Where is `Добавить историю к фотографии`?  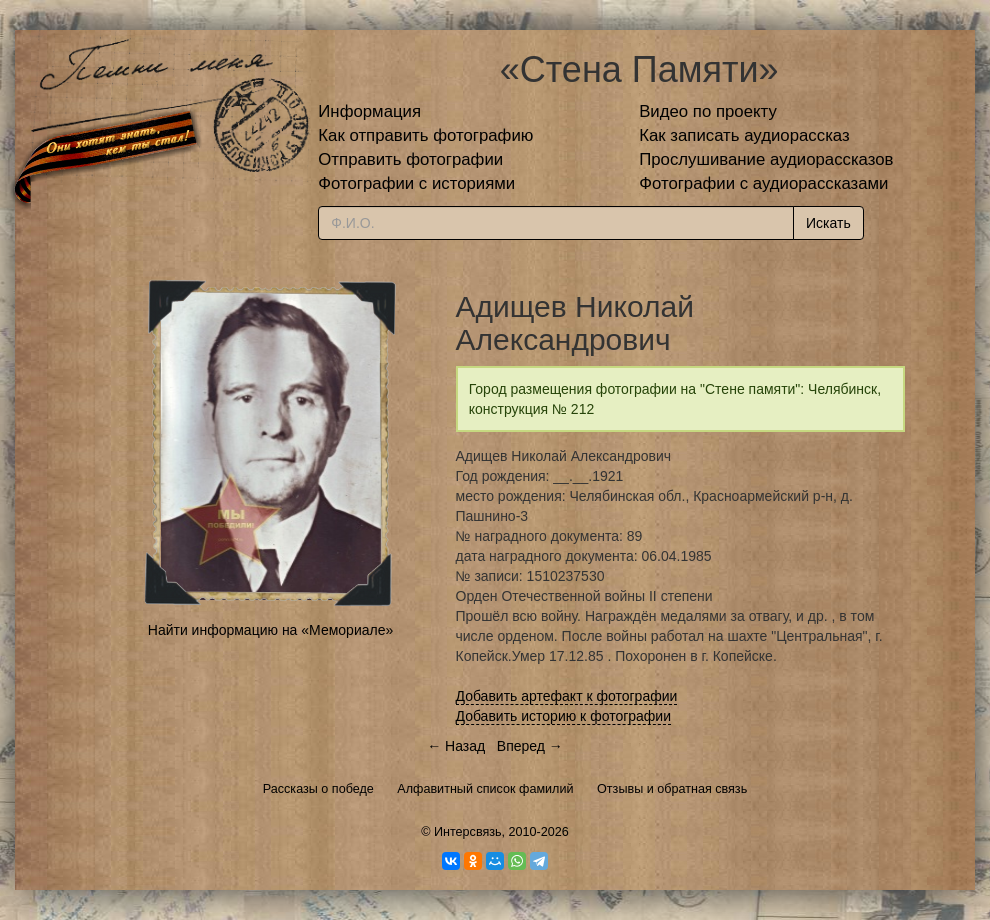
Добавить историю к фотографии is located at coordinates (564, 716).